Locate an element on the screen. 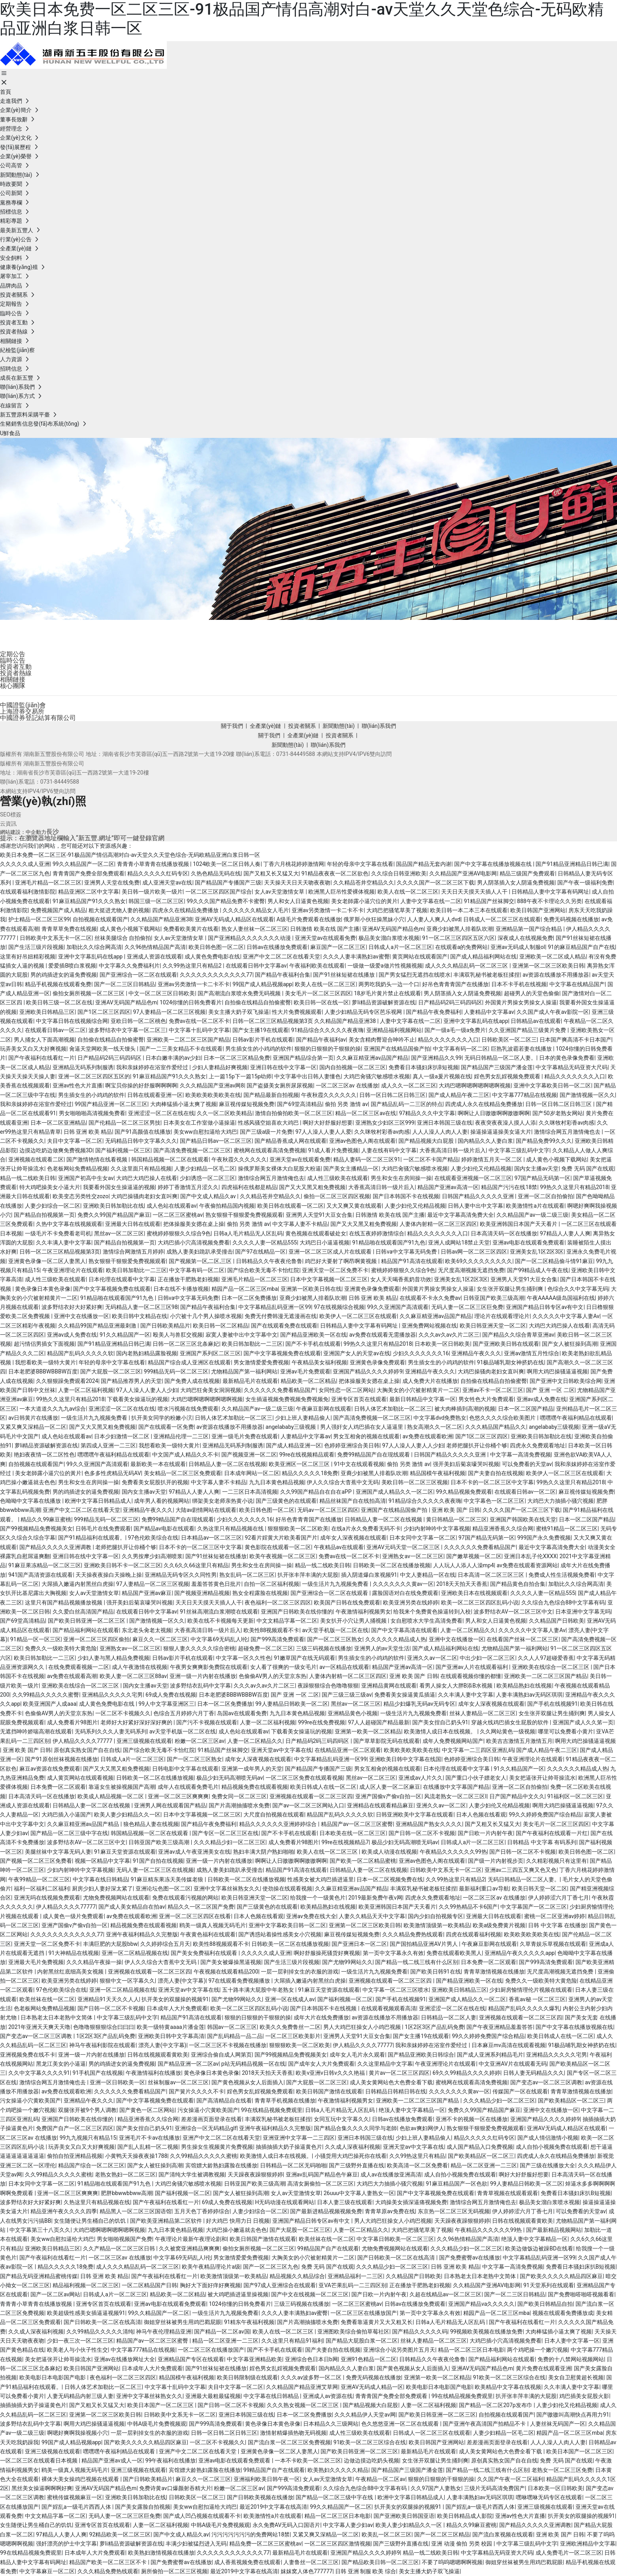 Image resolution: width=617 pixels, height=2576 pixels. 久久爱白丝高清国产精品 is located at coordinates (83, 1611).